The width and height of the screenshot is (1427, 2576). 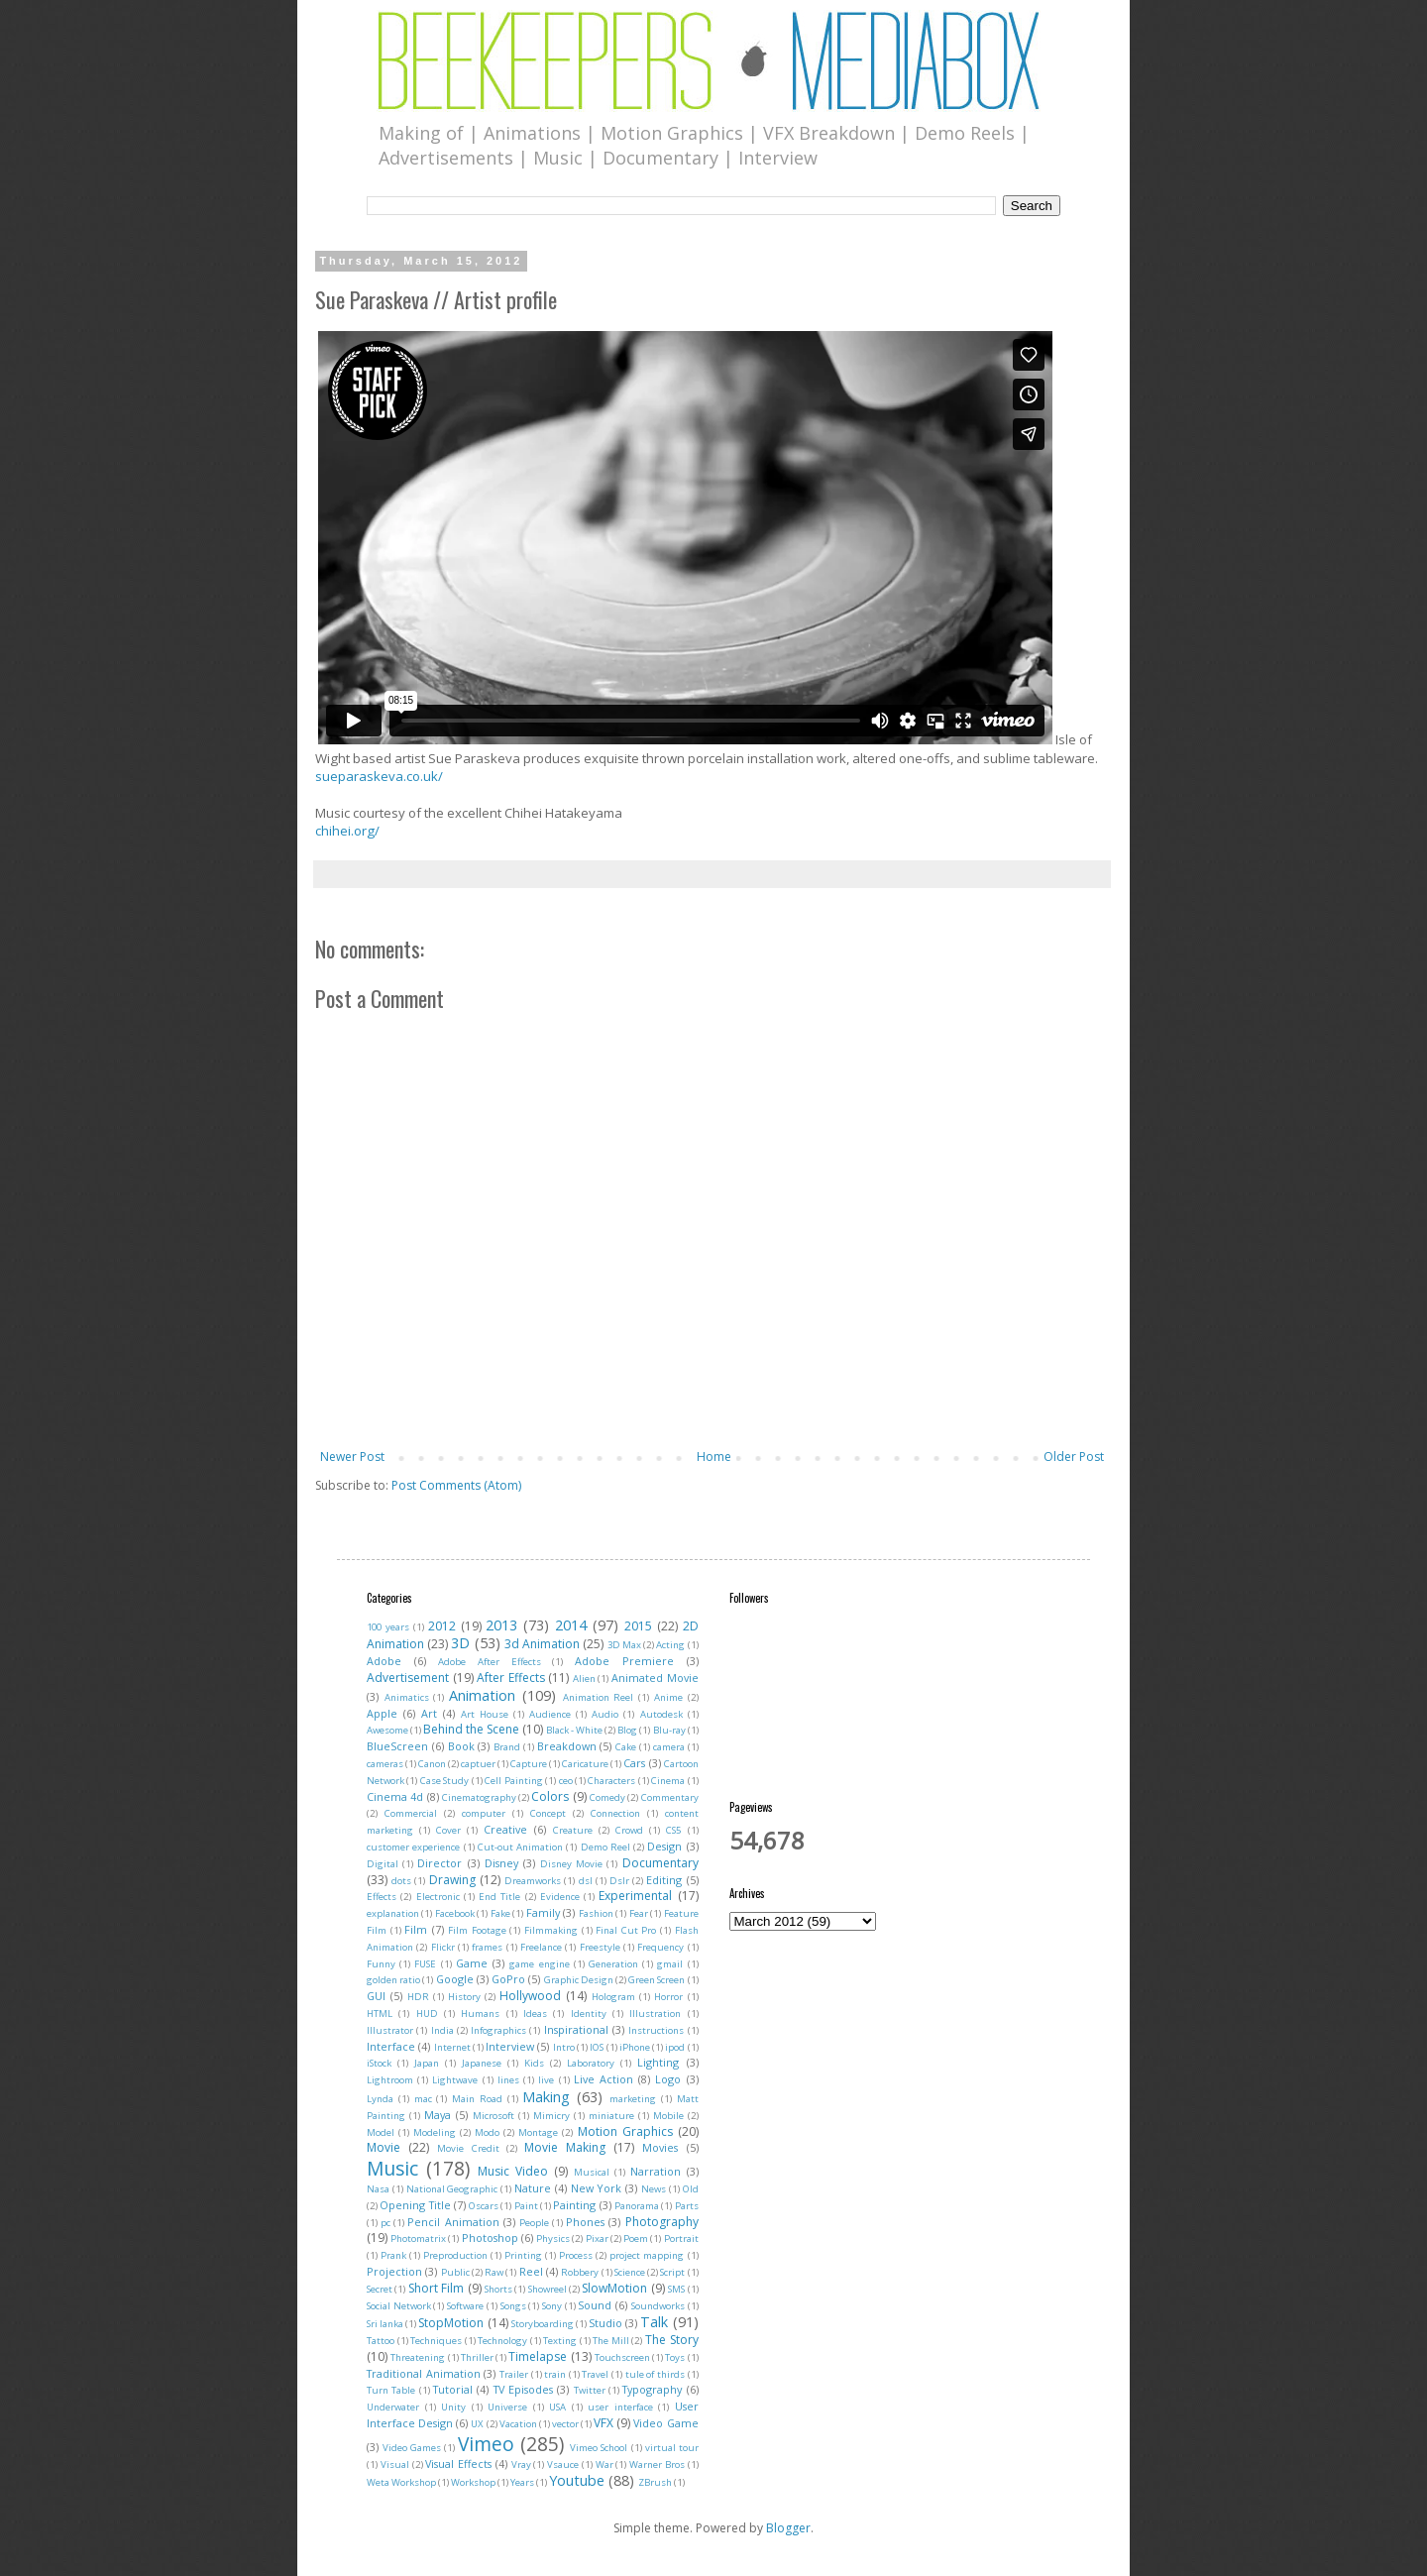 What do you see at coordinates (436, 2340) in the screenshot?
I see `Techniques` at bounding box center [436, 2340].